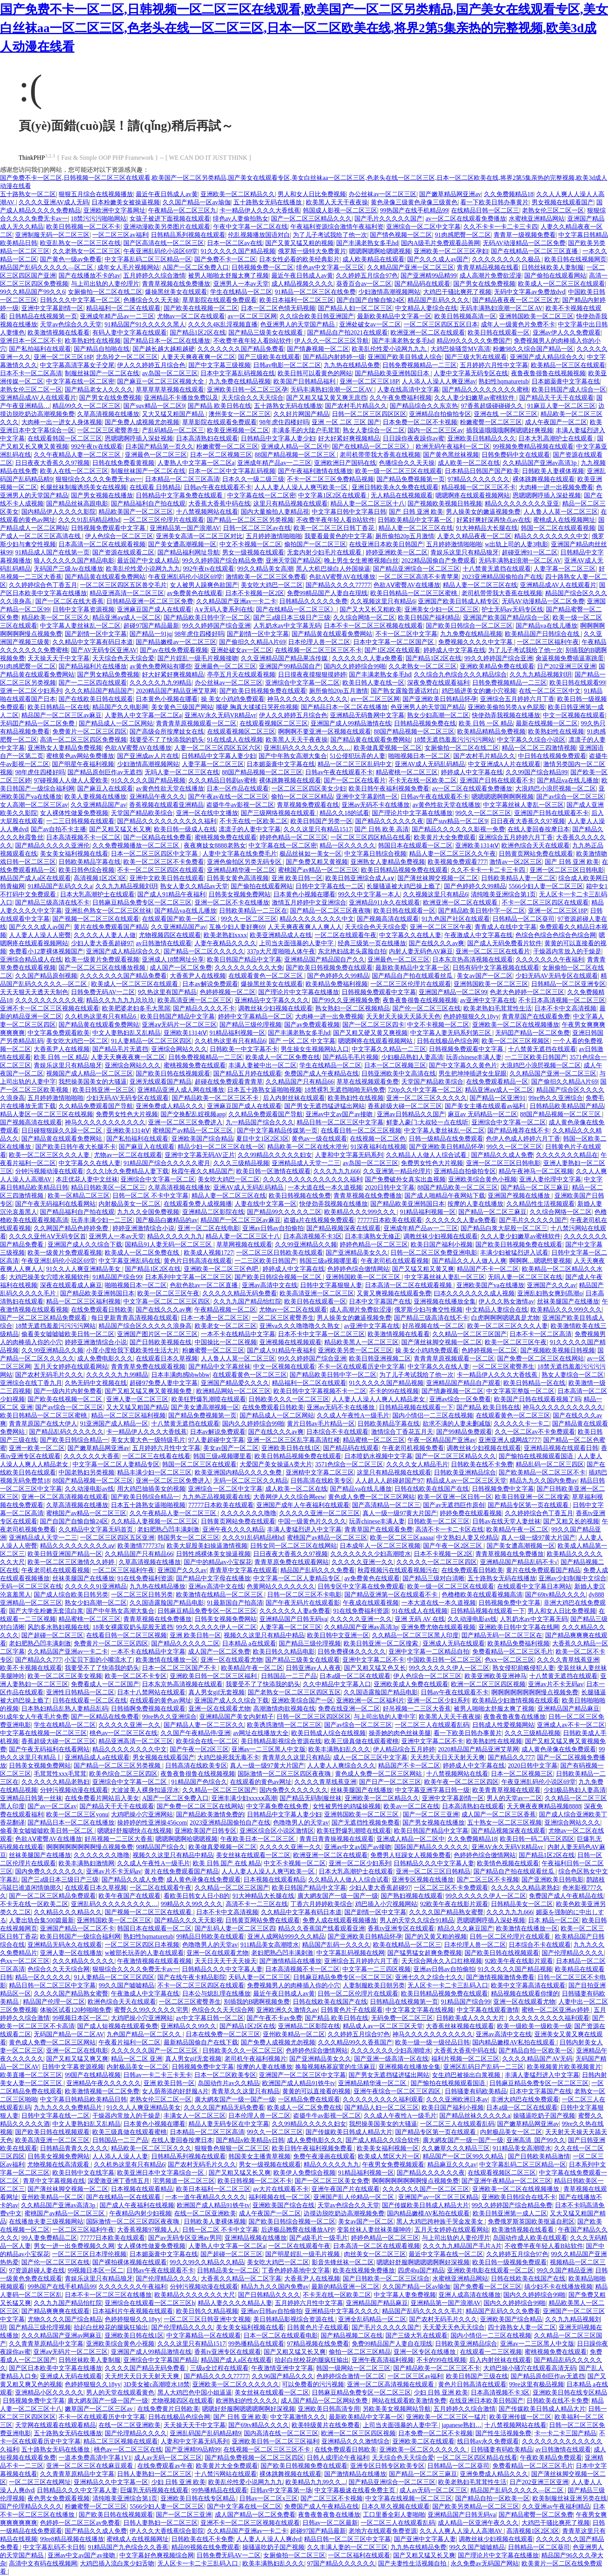 This screenshot has width=608, height=2576. Describe the element at coordinates (142, 1944) in the screenshot. I see `一区二区三区四区日本视频` at that location.